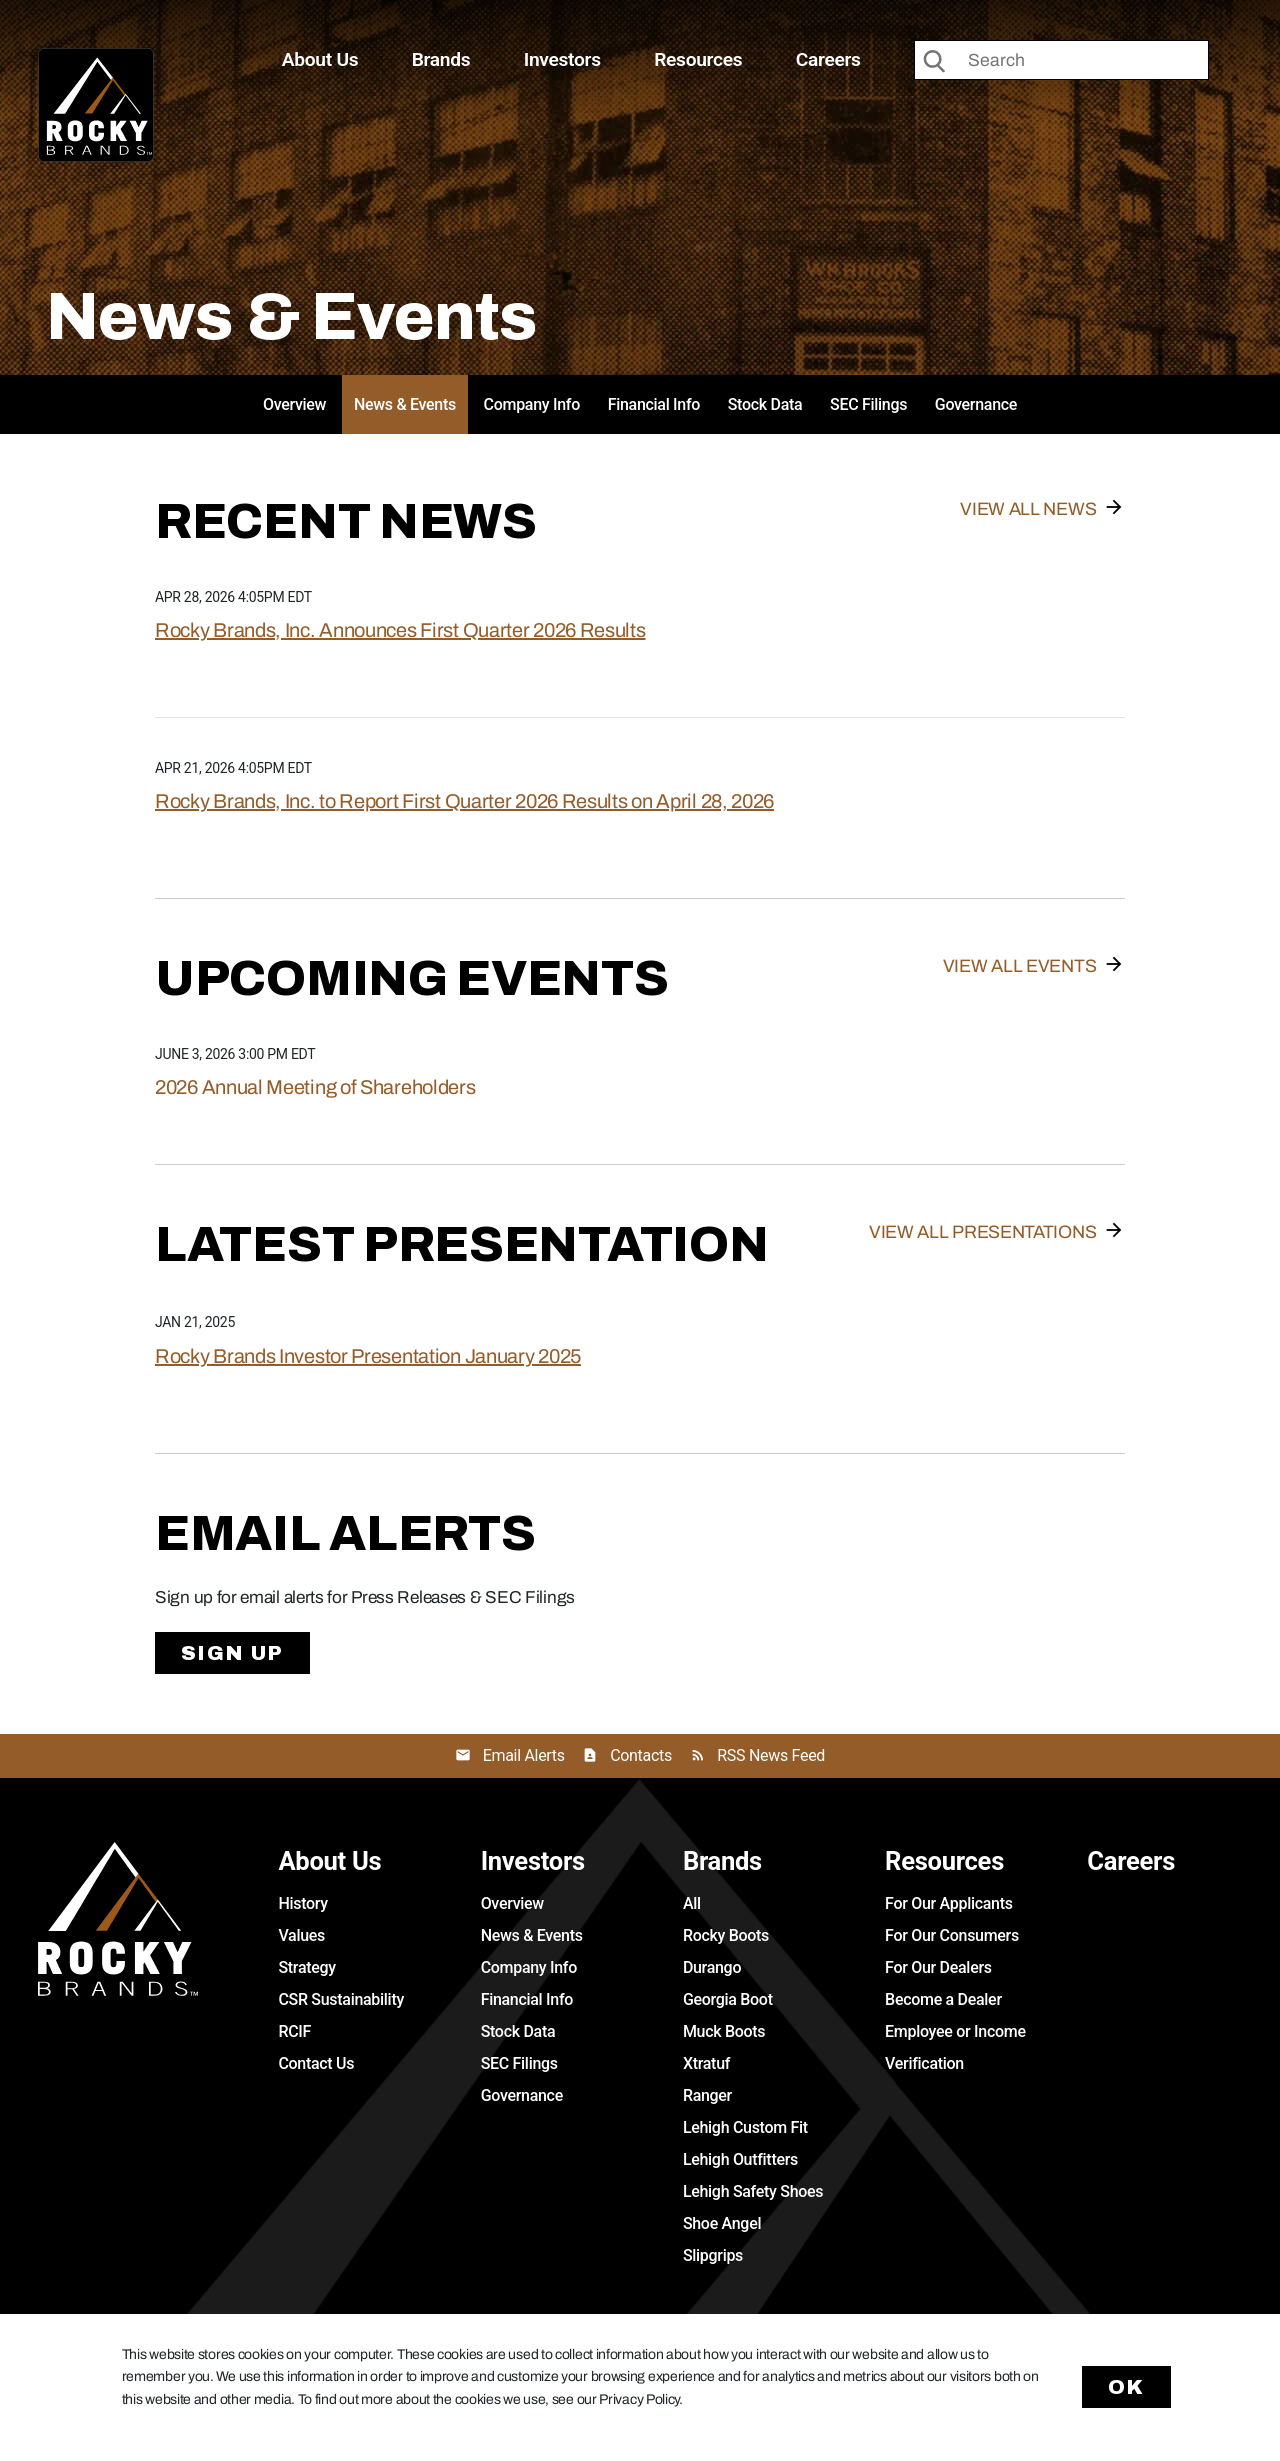  Describe the element at coordinates (740, 2159) in the screenshot. I see `Lehigh Outfitters` at that location.